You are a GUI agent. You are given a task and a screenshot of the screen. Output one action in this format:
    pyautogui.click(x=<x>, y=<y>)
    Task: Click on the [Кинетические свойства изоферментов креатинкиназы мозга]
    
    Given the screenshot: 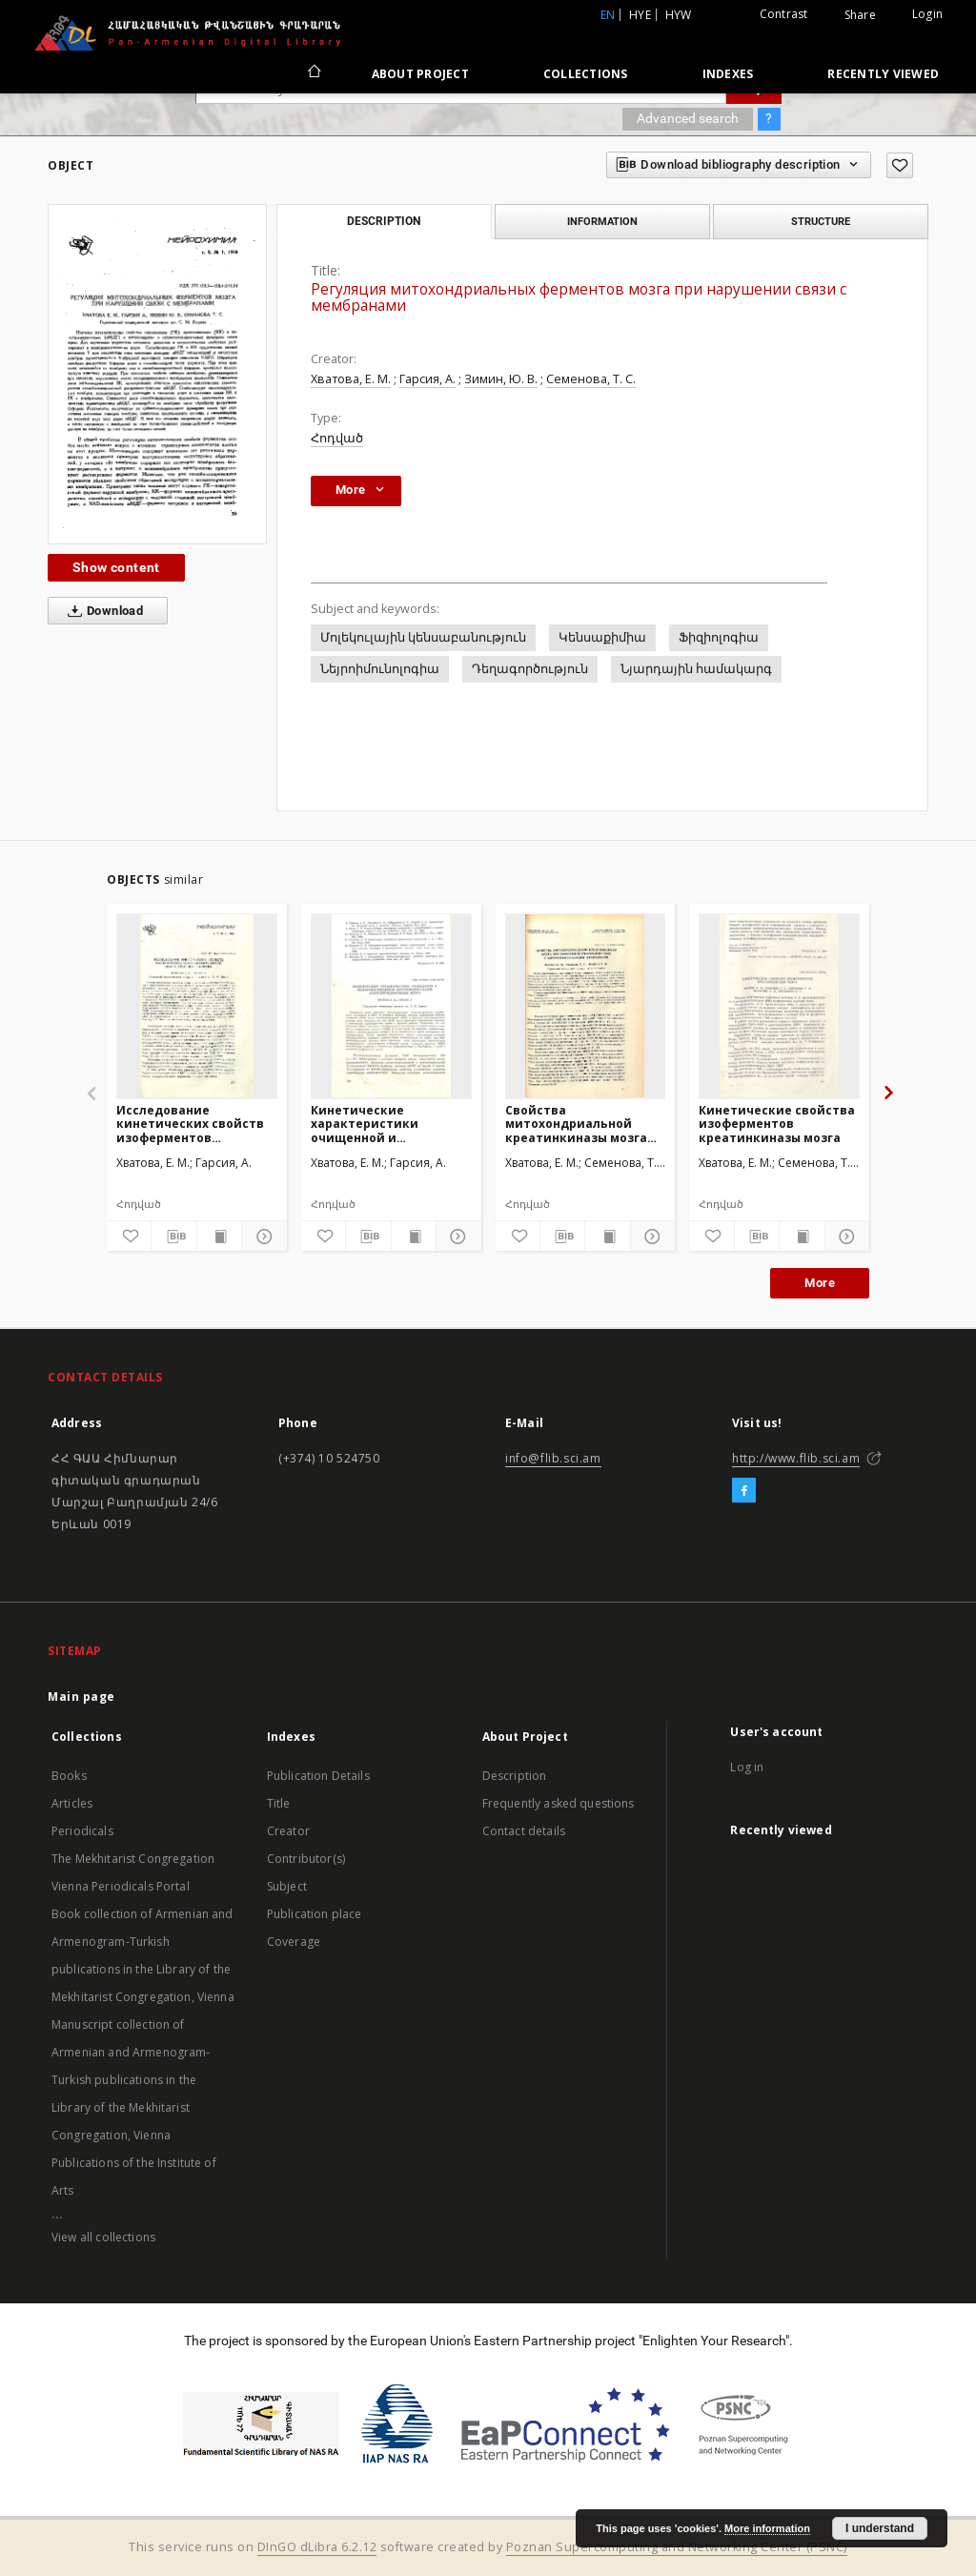 What is the action you would take?
    pyautogui.click(x=779, y=1005)
    